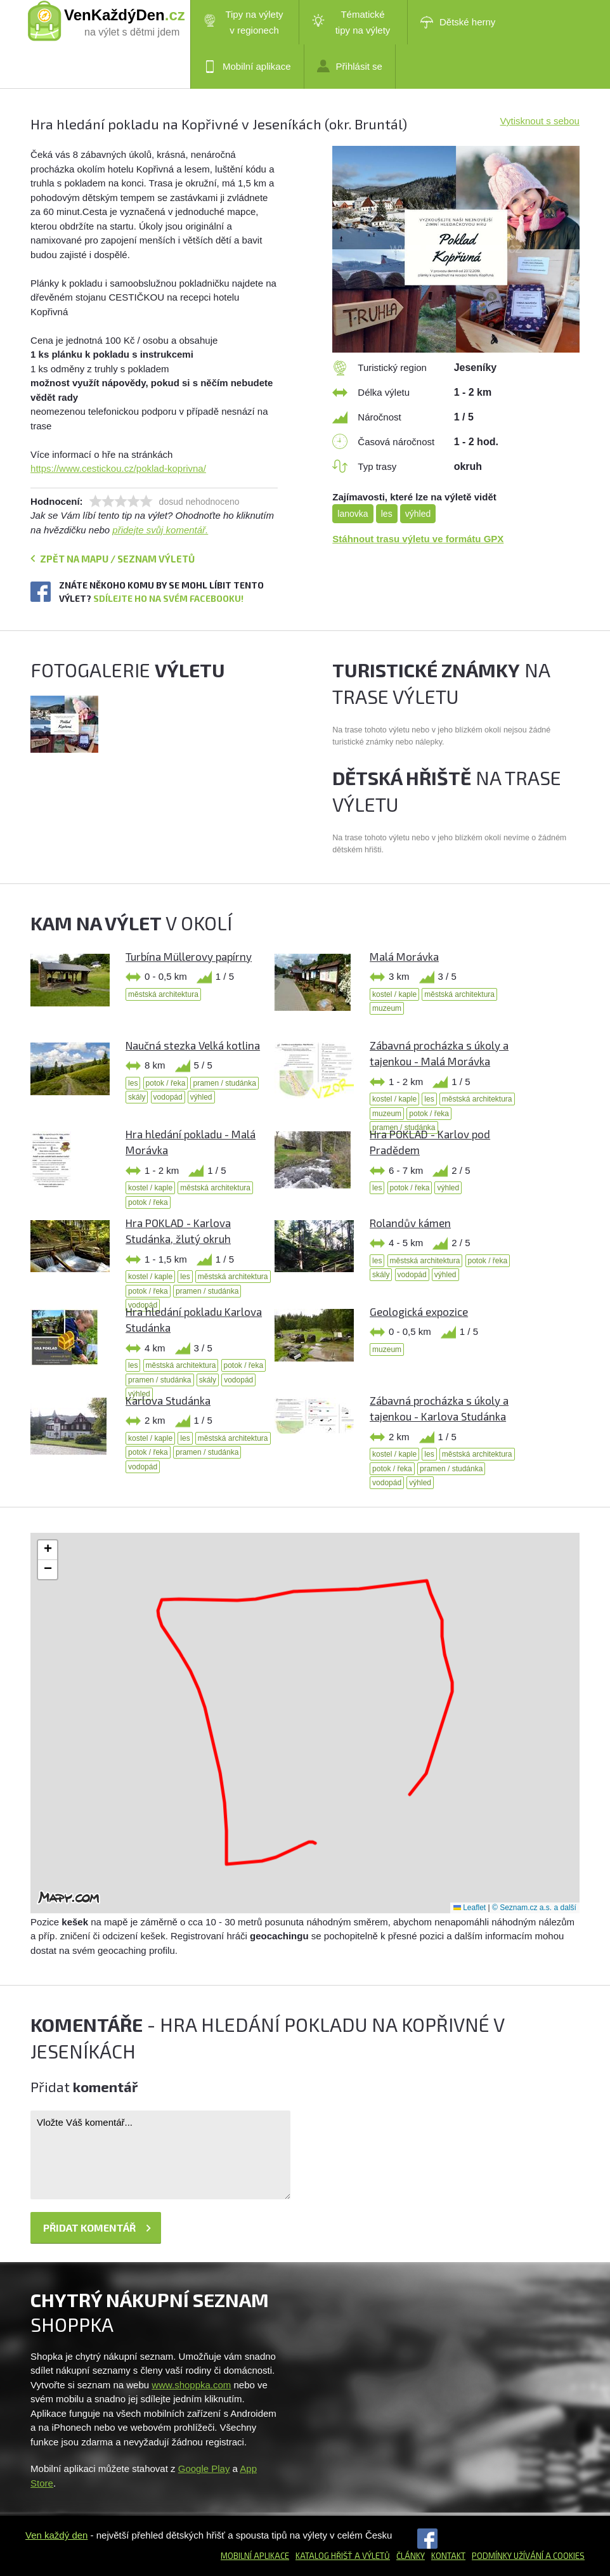 The width and height of the screenshot is (610, 2576). Describe the element at coordinates (136, 1097) in the screenshot. I see `skály` at that location.